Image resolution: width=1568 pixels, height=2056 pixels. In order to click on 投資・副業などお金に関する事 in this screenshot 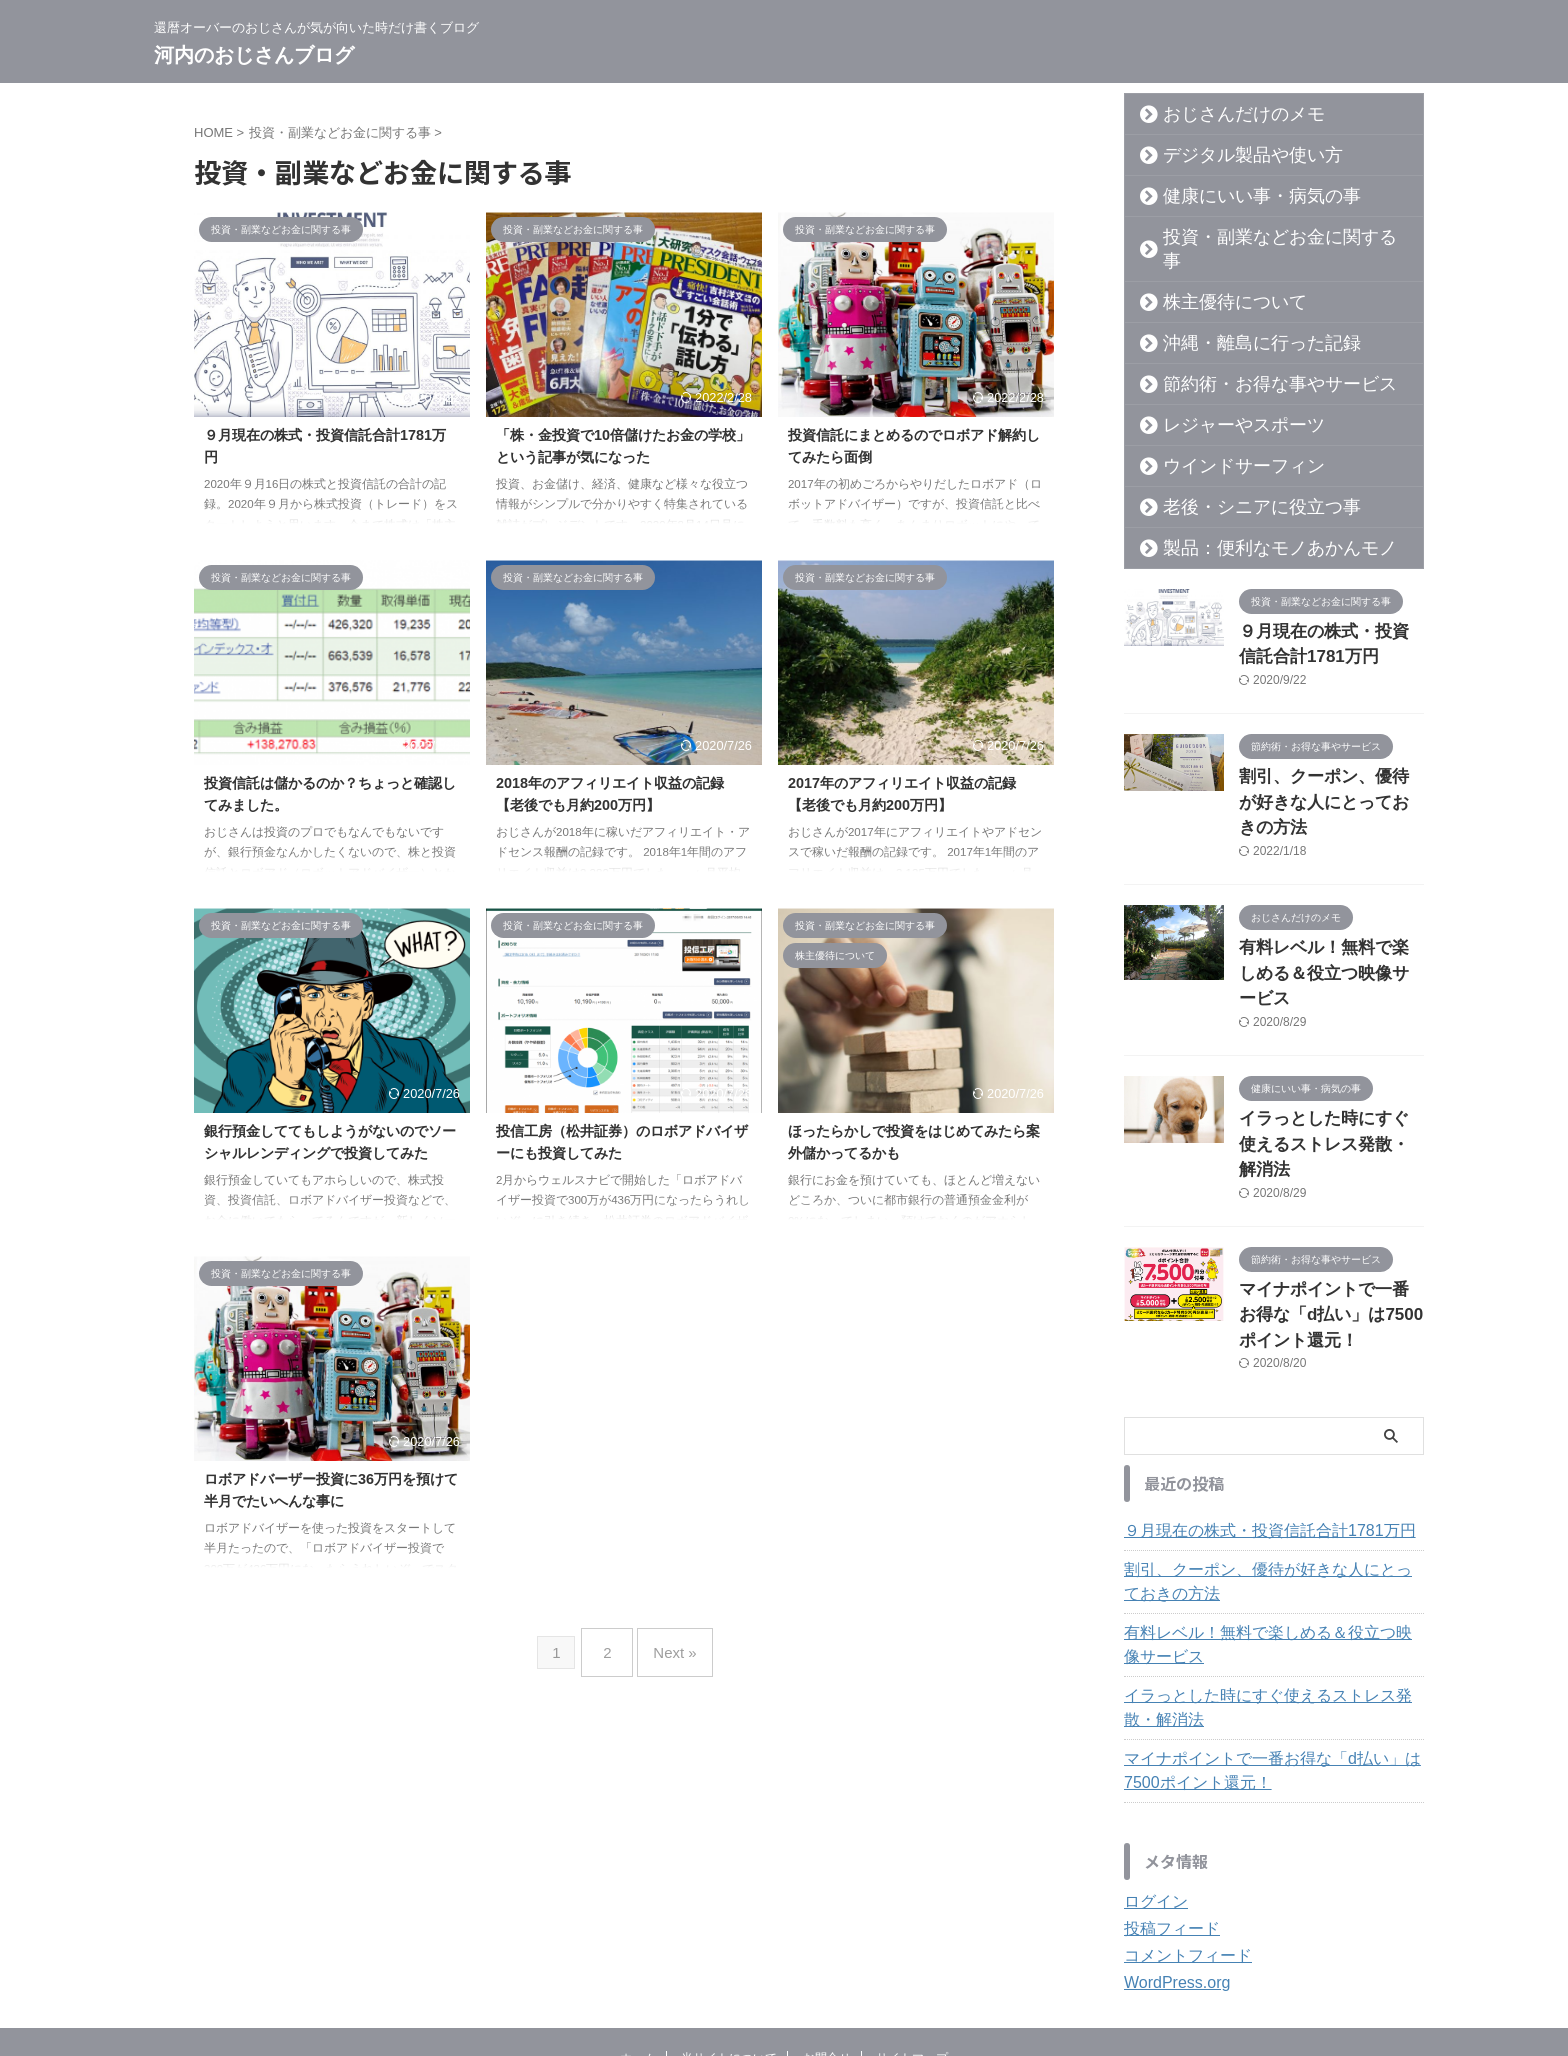, I will do `click(1257, 237)`.